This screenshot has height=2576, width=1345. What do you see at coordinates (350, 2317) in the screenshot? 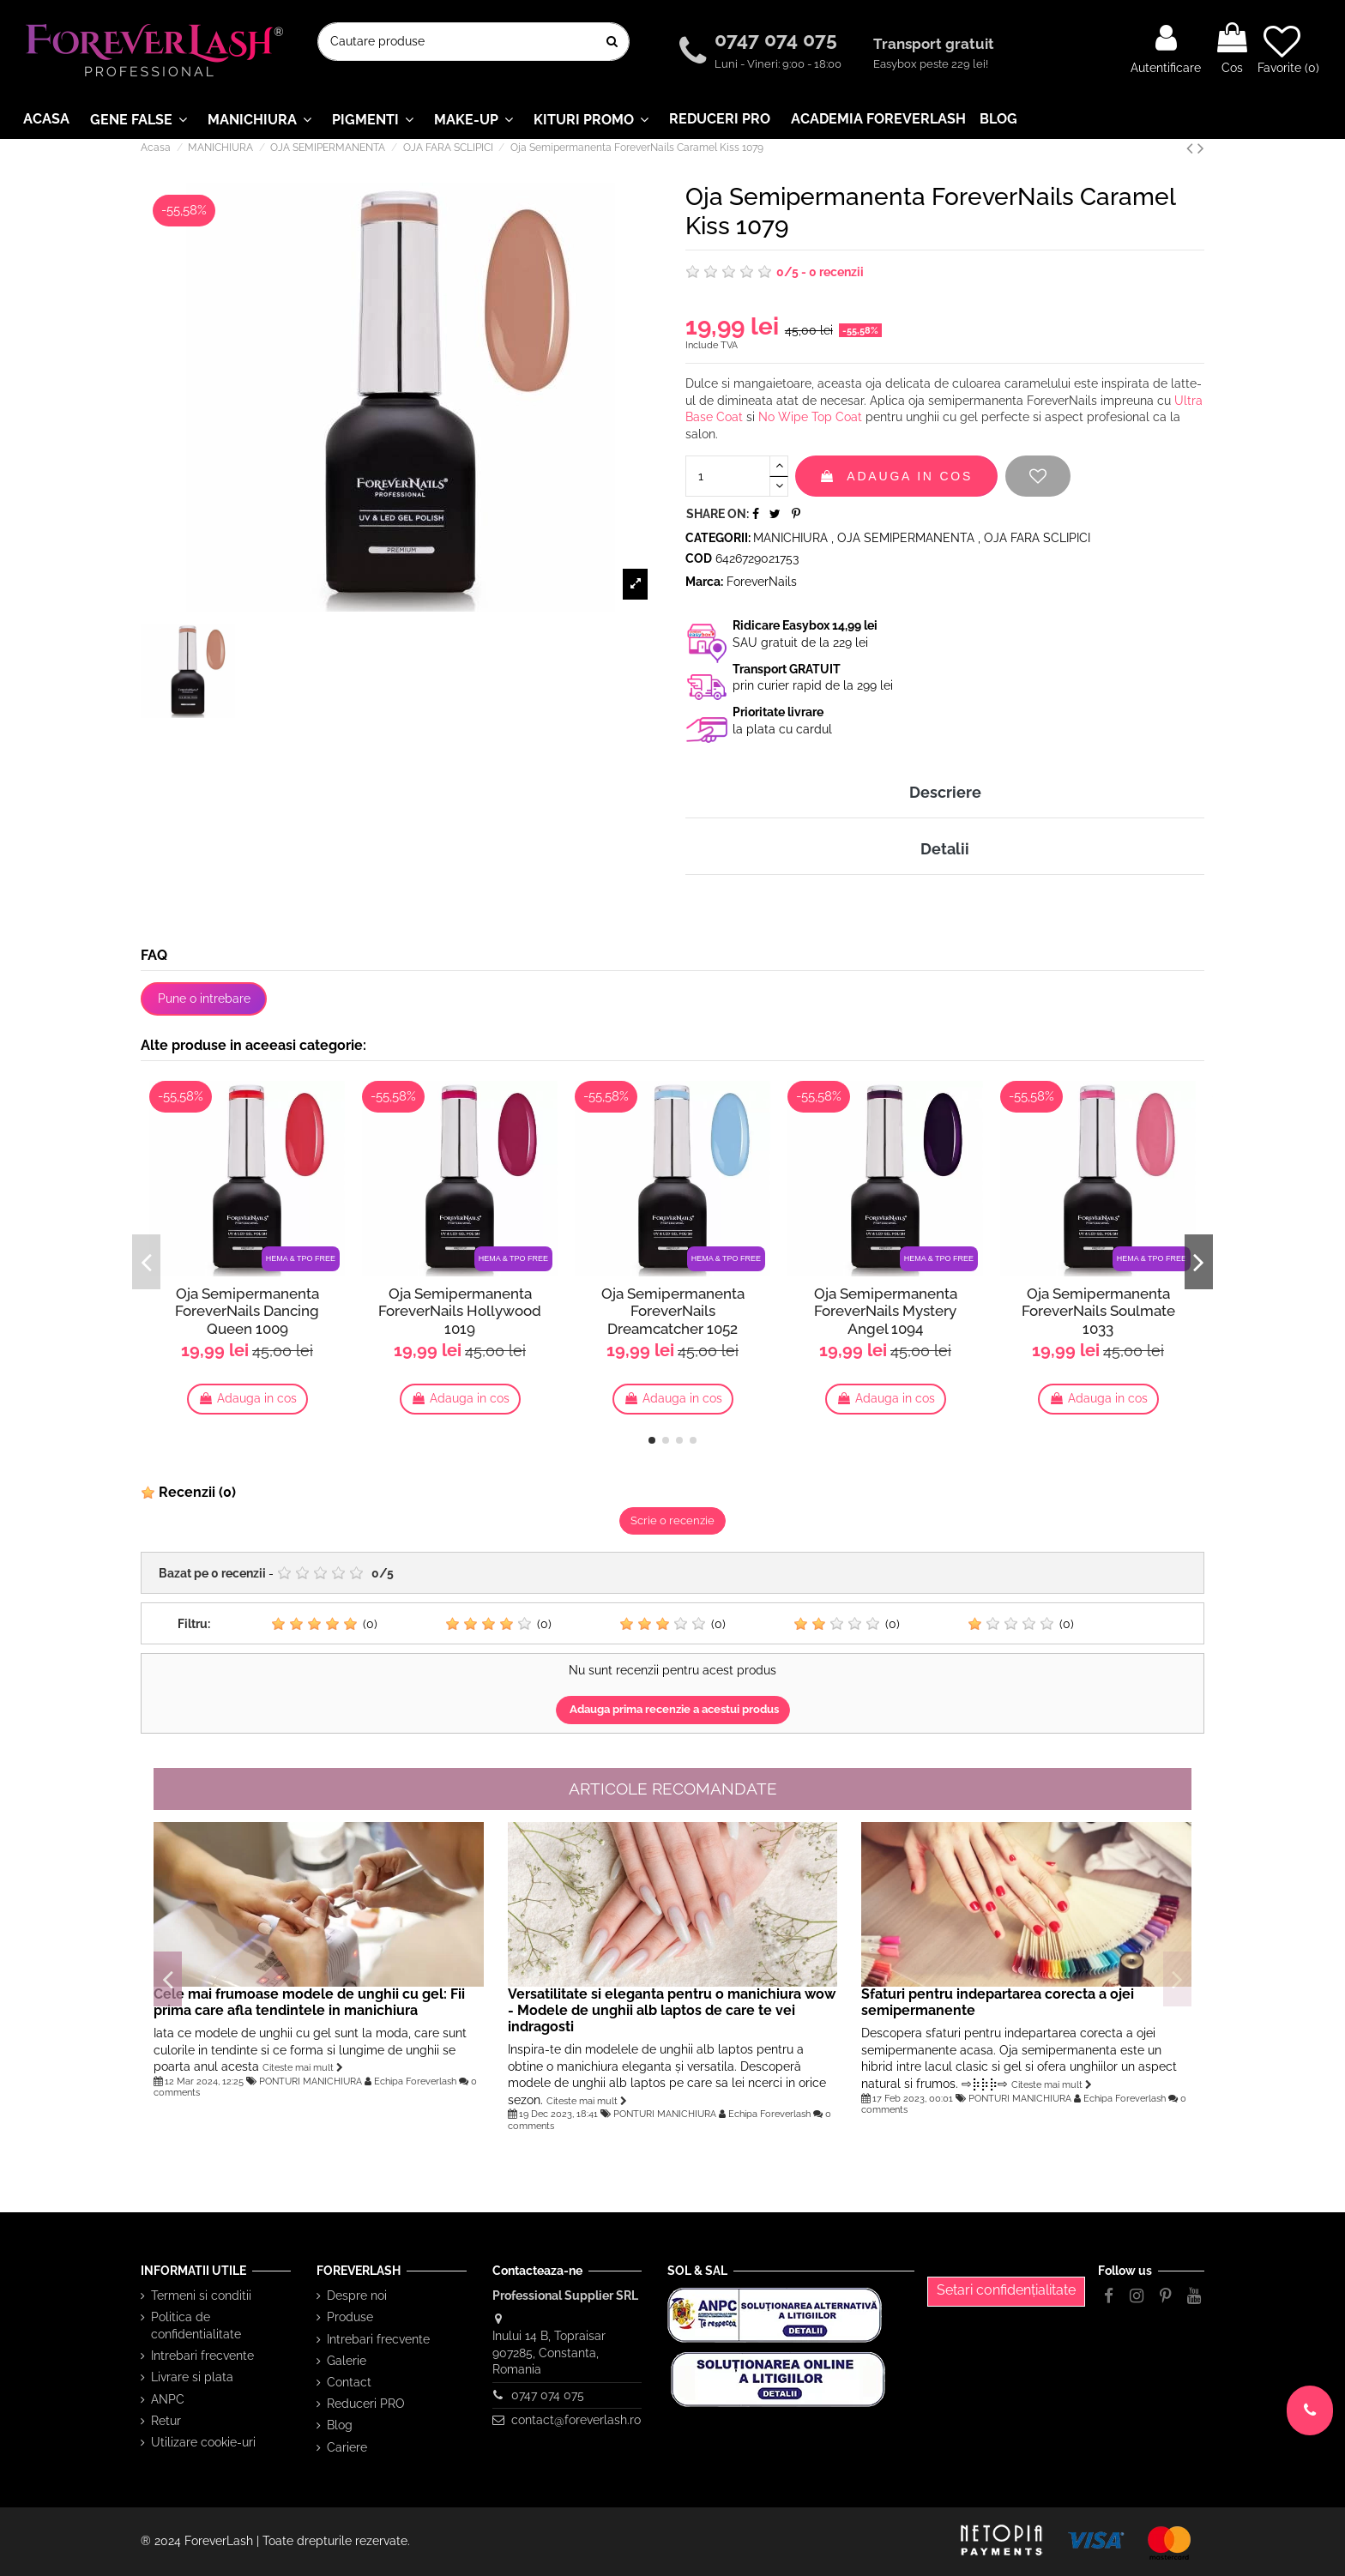
I see `Produse` at bounding box center [350, 2317].